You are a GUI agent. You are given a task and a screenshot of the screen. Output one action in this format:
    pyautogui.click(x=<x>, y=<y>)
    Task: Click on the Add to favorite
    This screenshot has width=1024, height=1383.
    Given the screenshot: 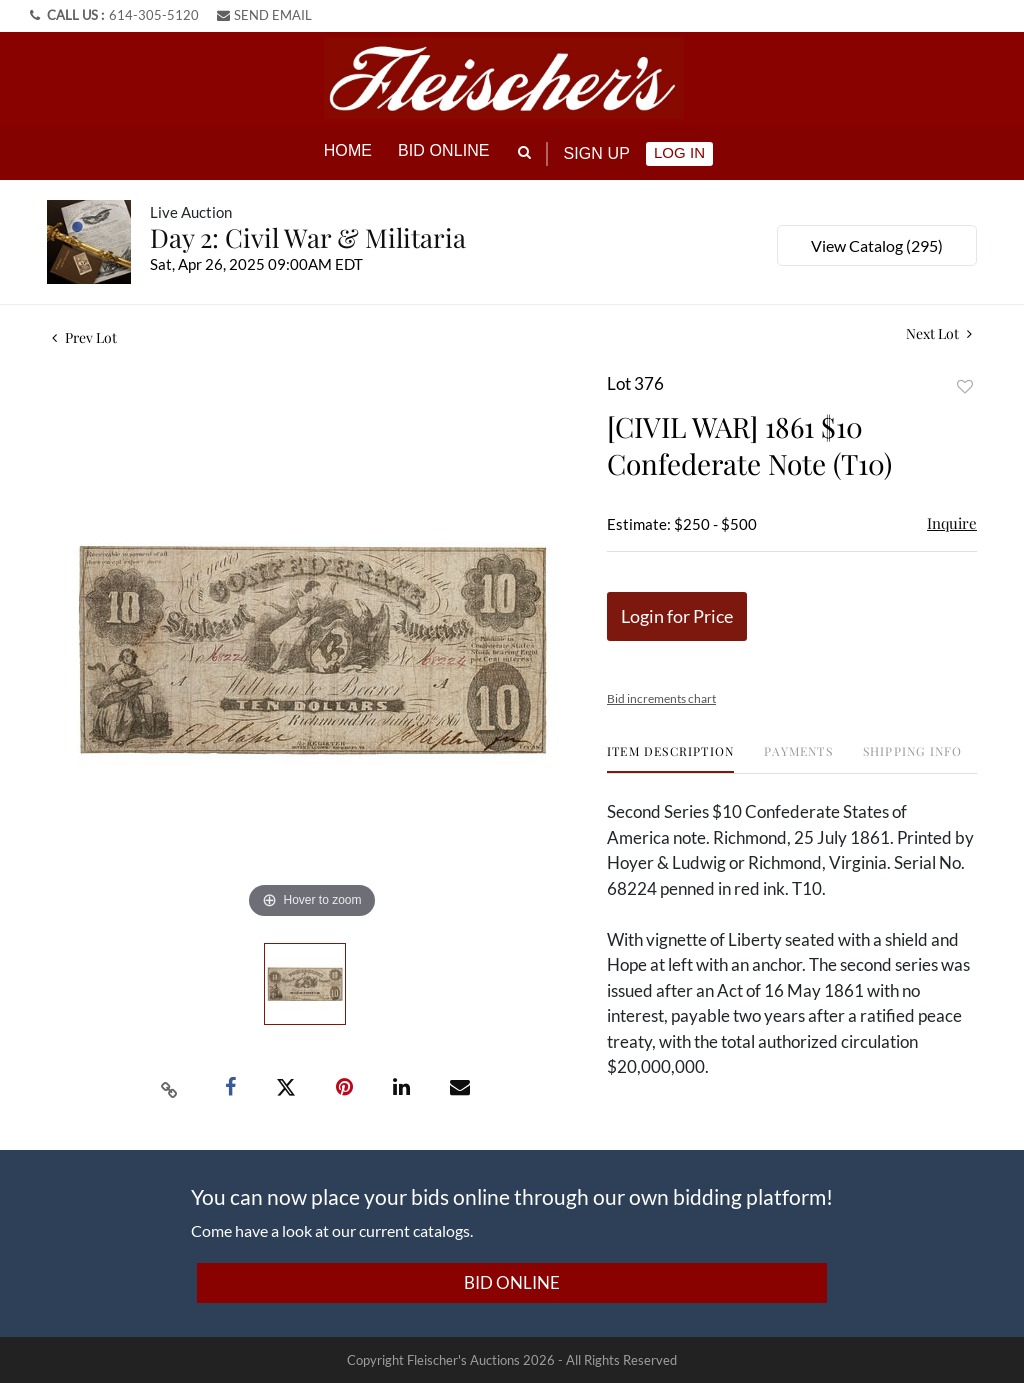 What is the action you would take?
    pyautogui.click(x=965, y=385)
    